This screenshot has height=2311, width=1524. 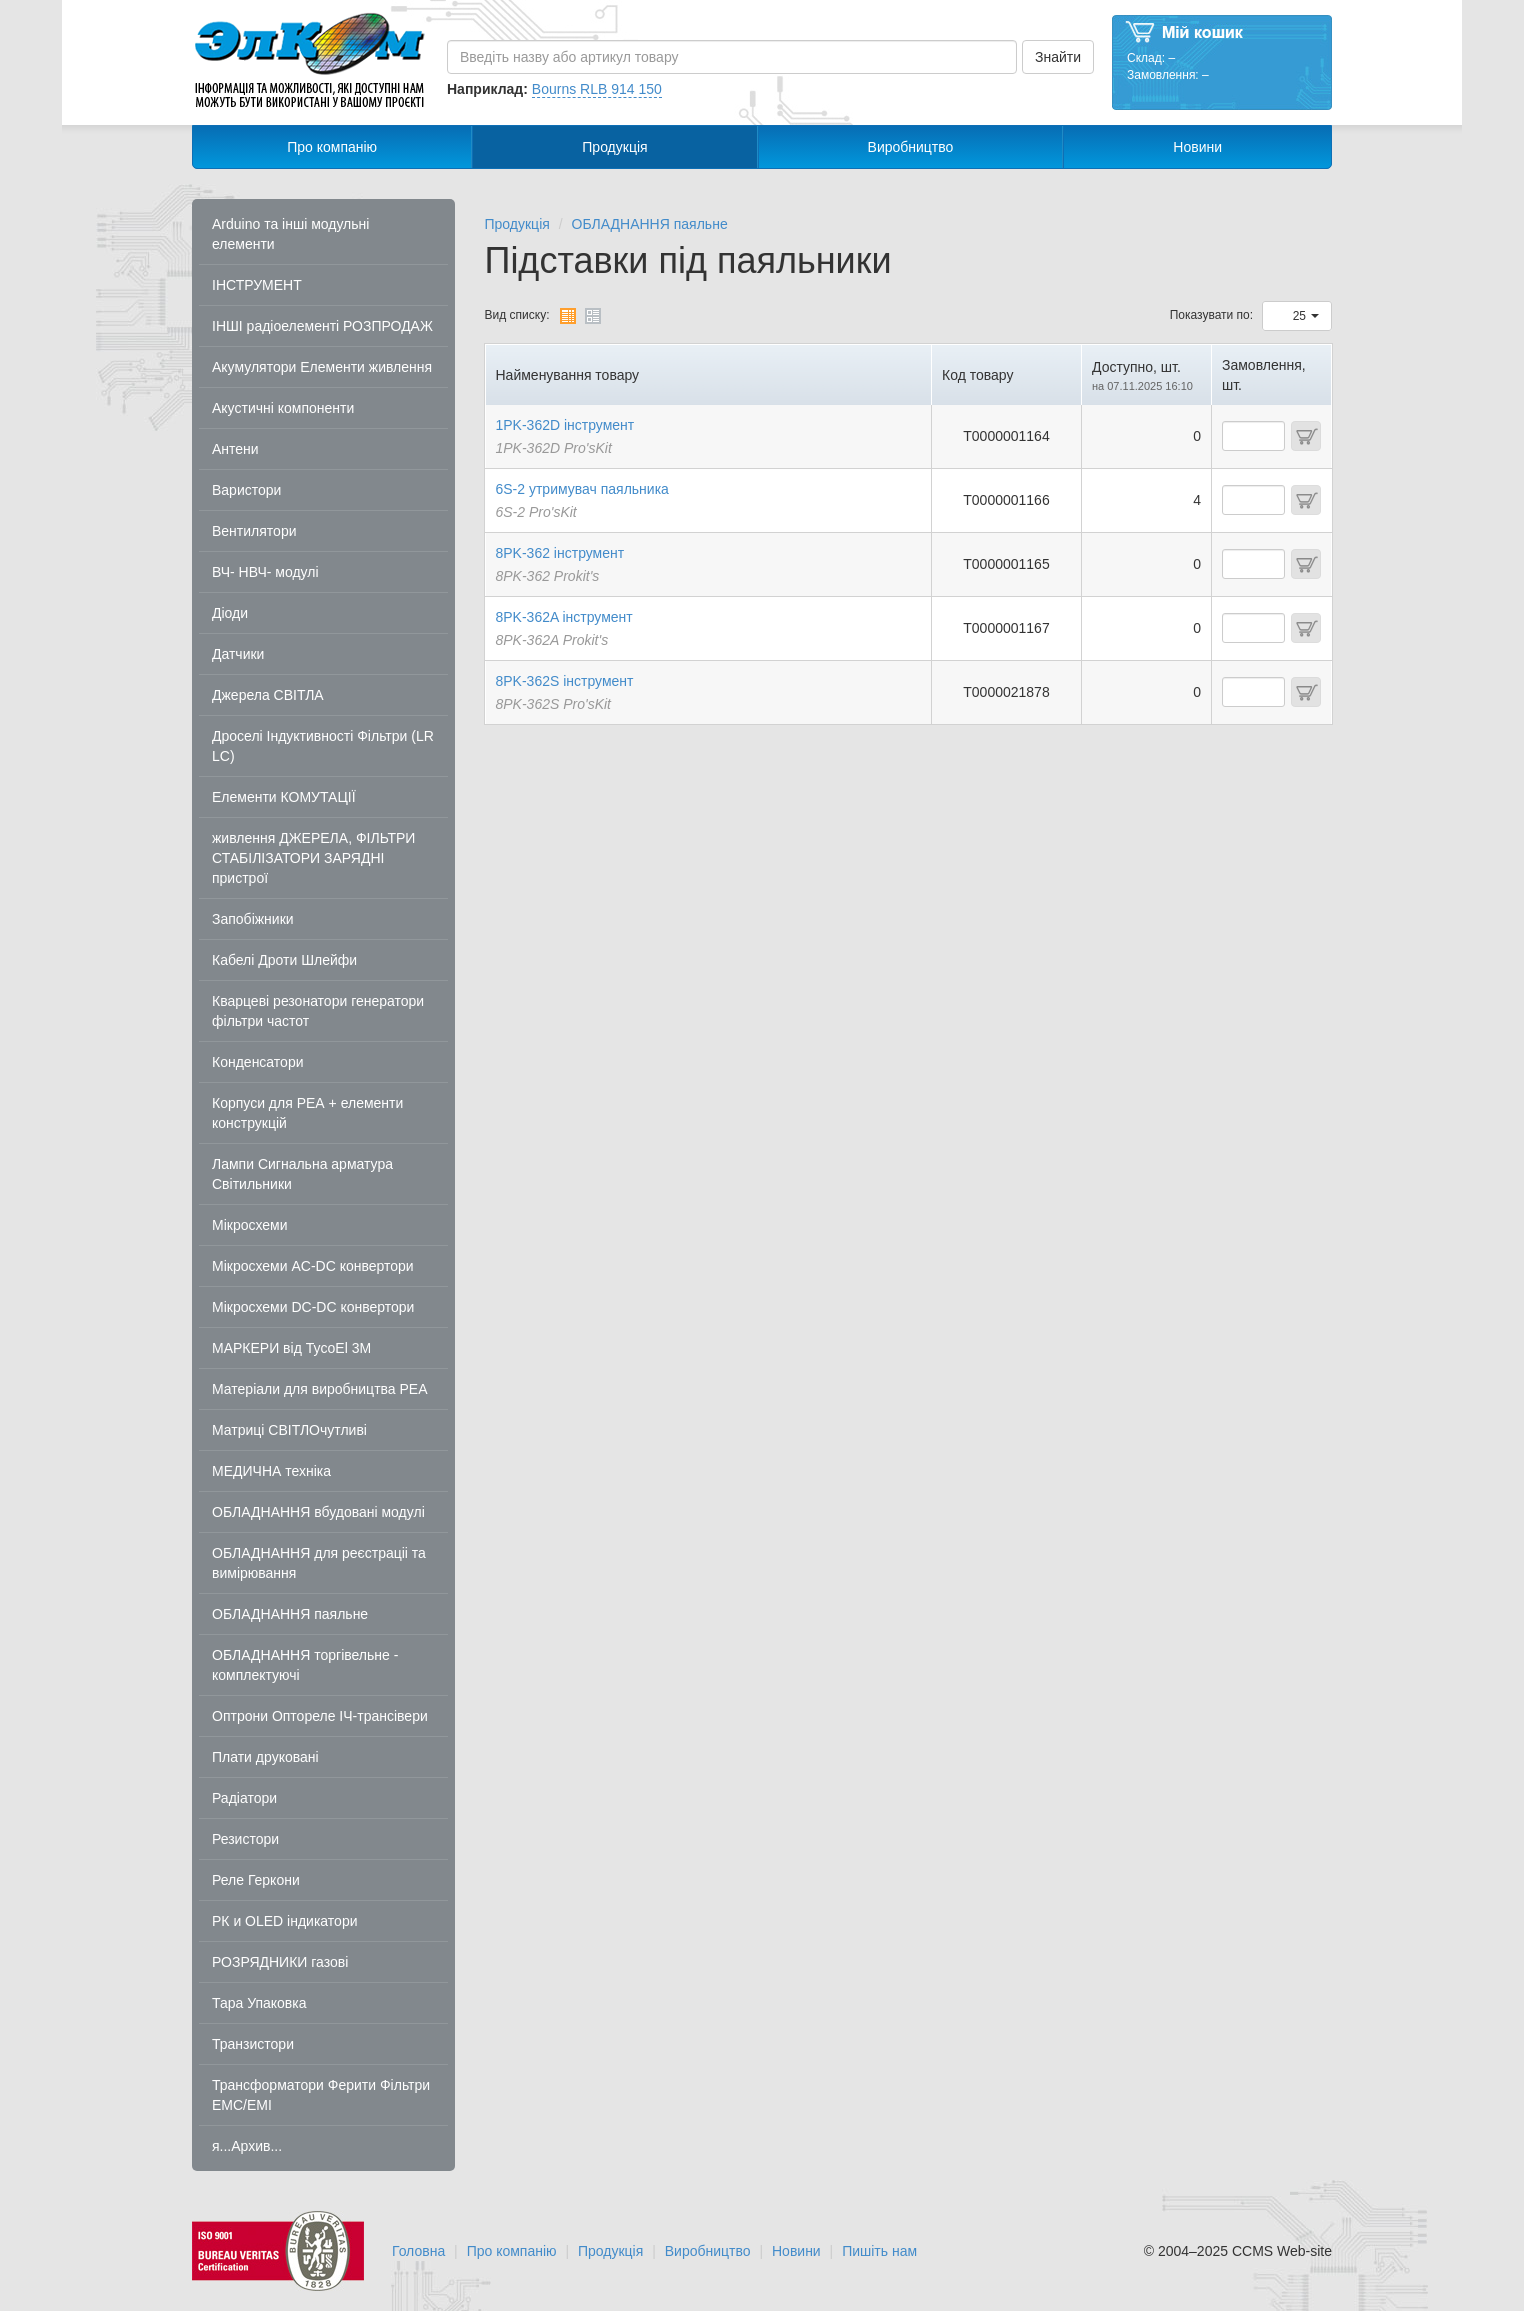 What do you see at coordinates (565, 425) in the screenshot?
I see `1PK-362D інструмент` at bounding box center [565, 425].